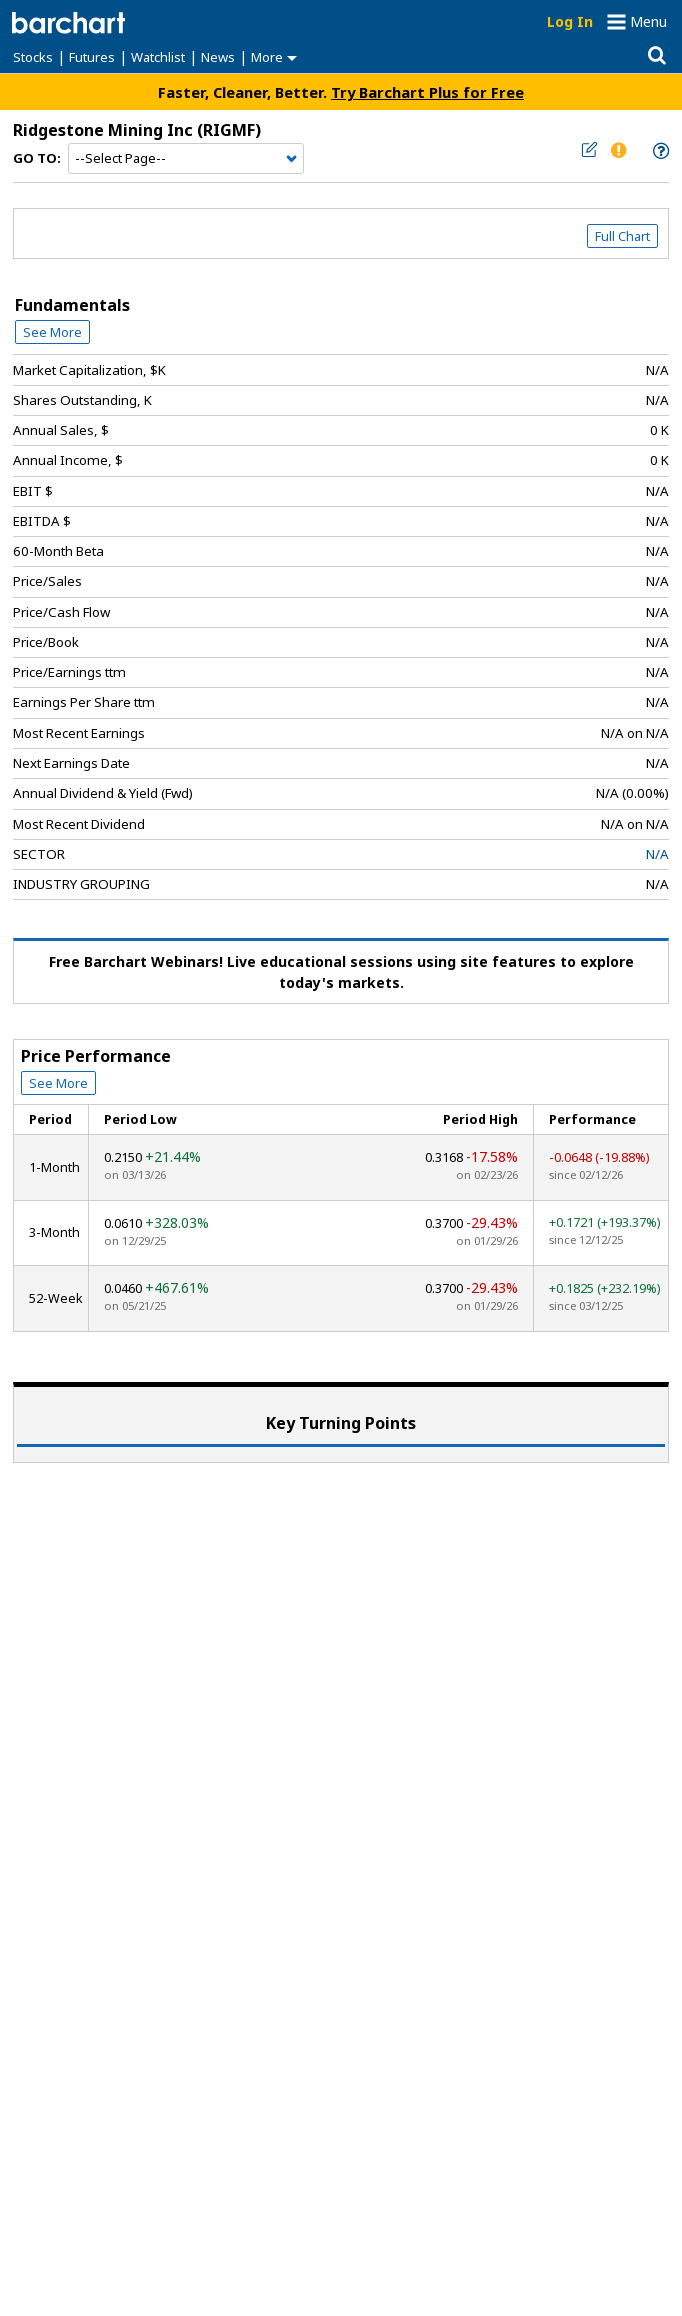  I want to click on Log In, so click(570, 21).